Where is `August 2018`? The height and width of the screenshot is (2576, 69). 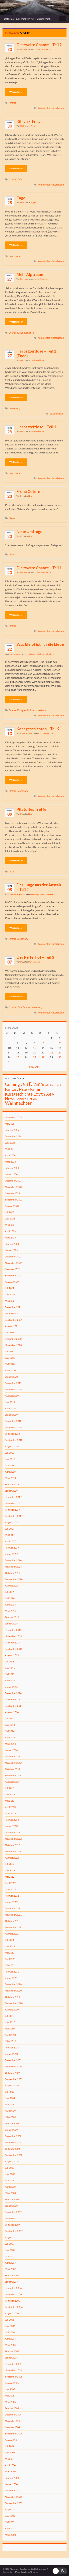 August 2018 is located at coordinates (12, 1446).